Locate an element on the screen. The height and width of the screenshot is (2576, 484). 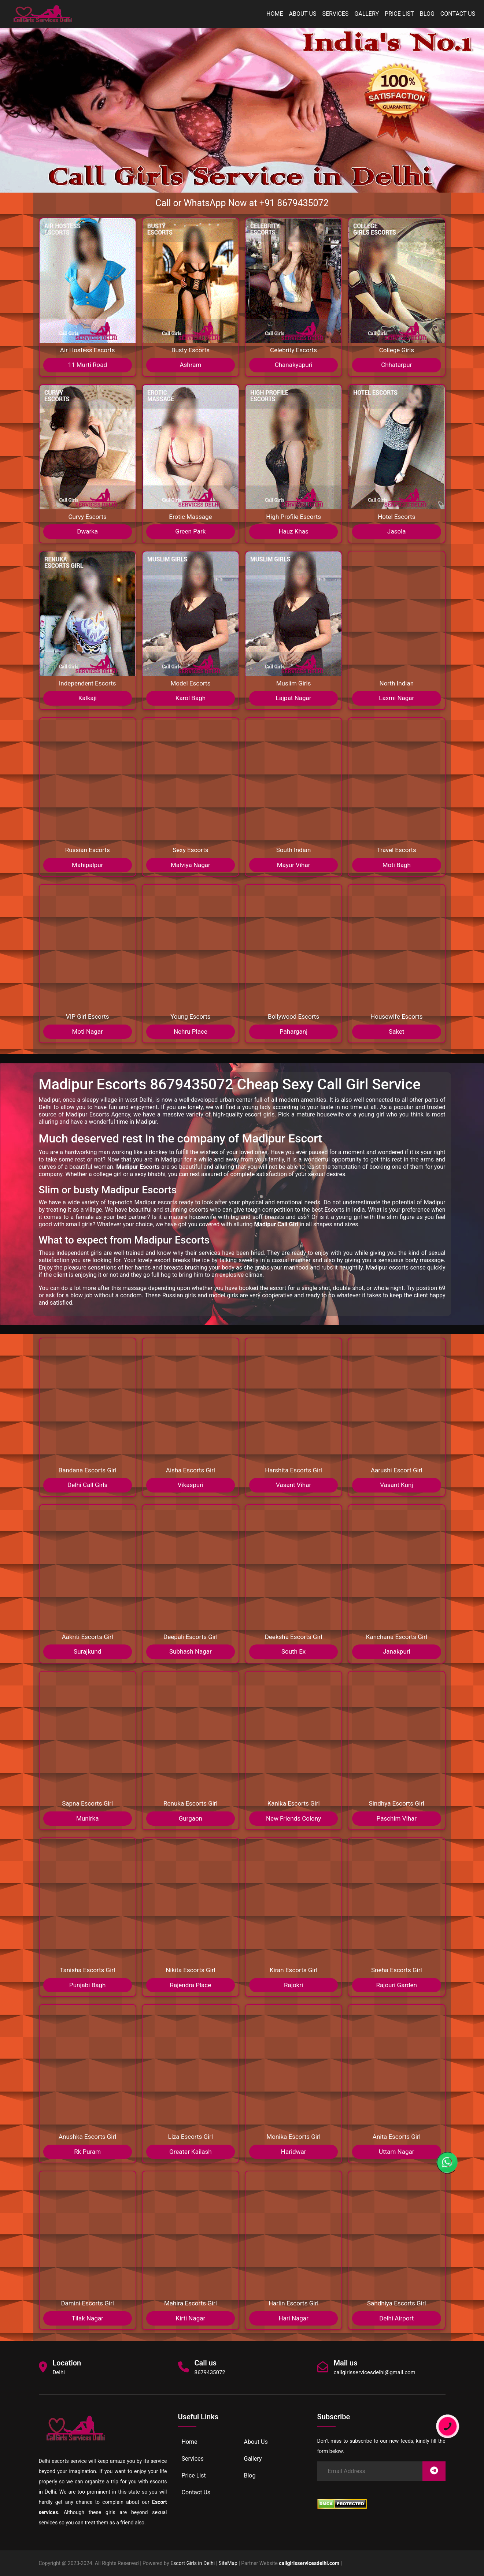
Jasola is located at coordinates (396, 531).